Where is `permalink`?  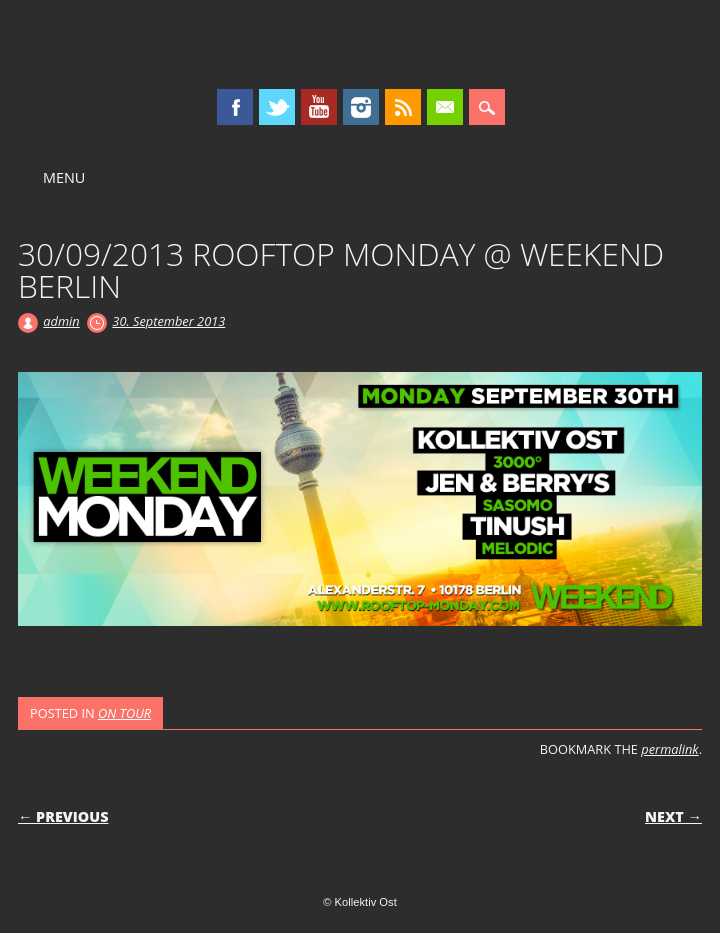 permalink is located at coordinates (669, 749).